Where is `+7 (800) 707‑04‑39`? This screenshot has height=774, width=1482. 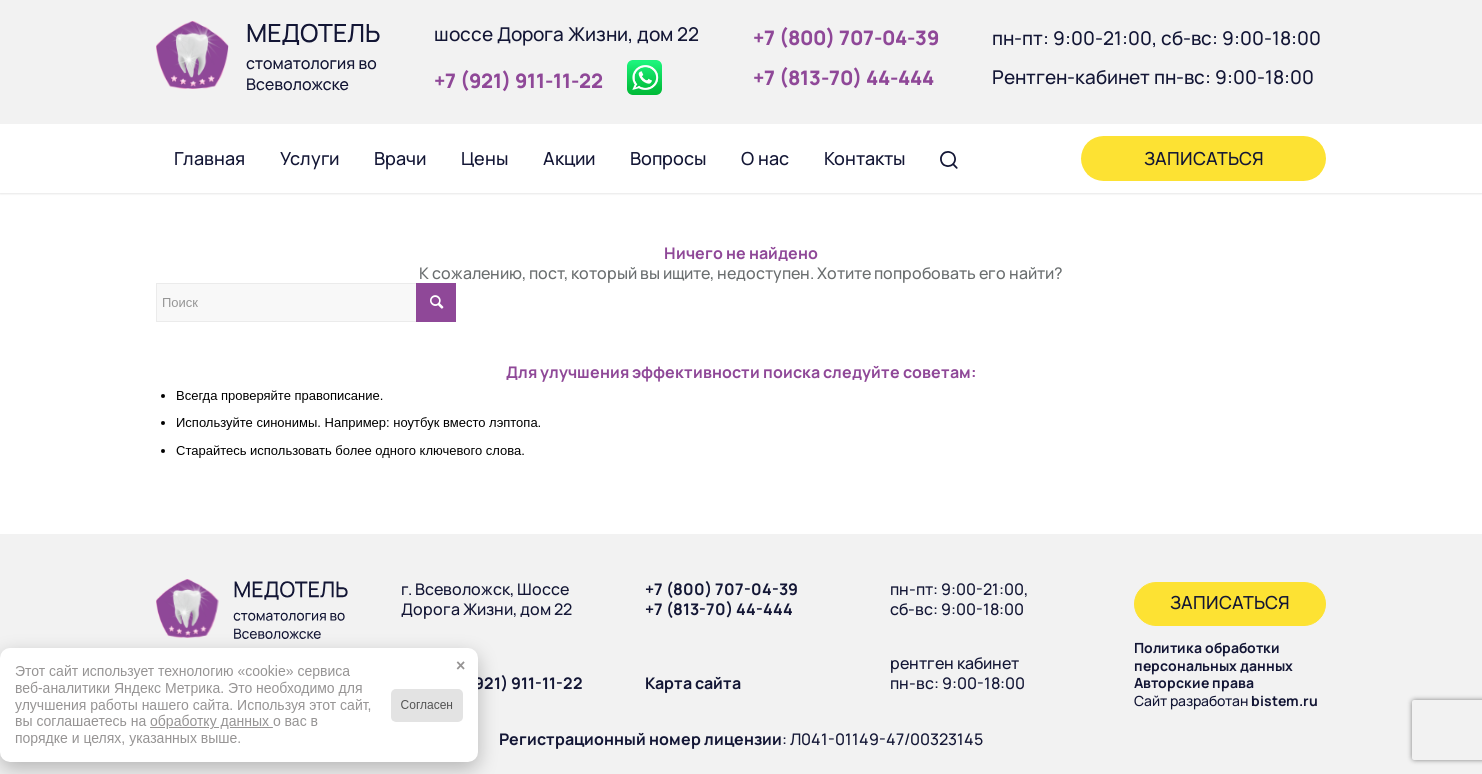 +7 (800) 707‑04‑39 is located at coordinates (846, 37).